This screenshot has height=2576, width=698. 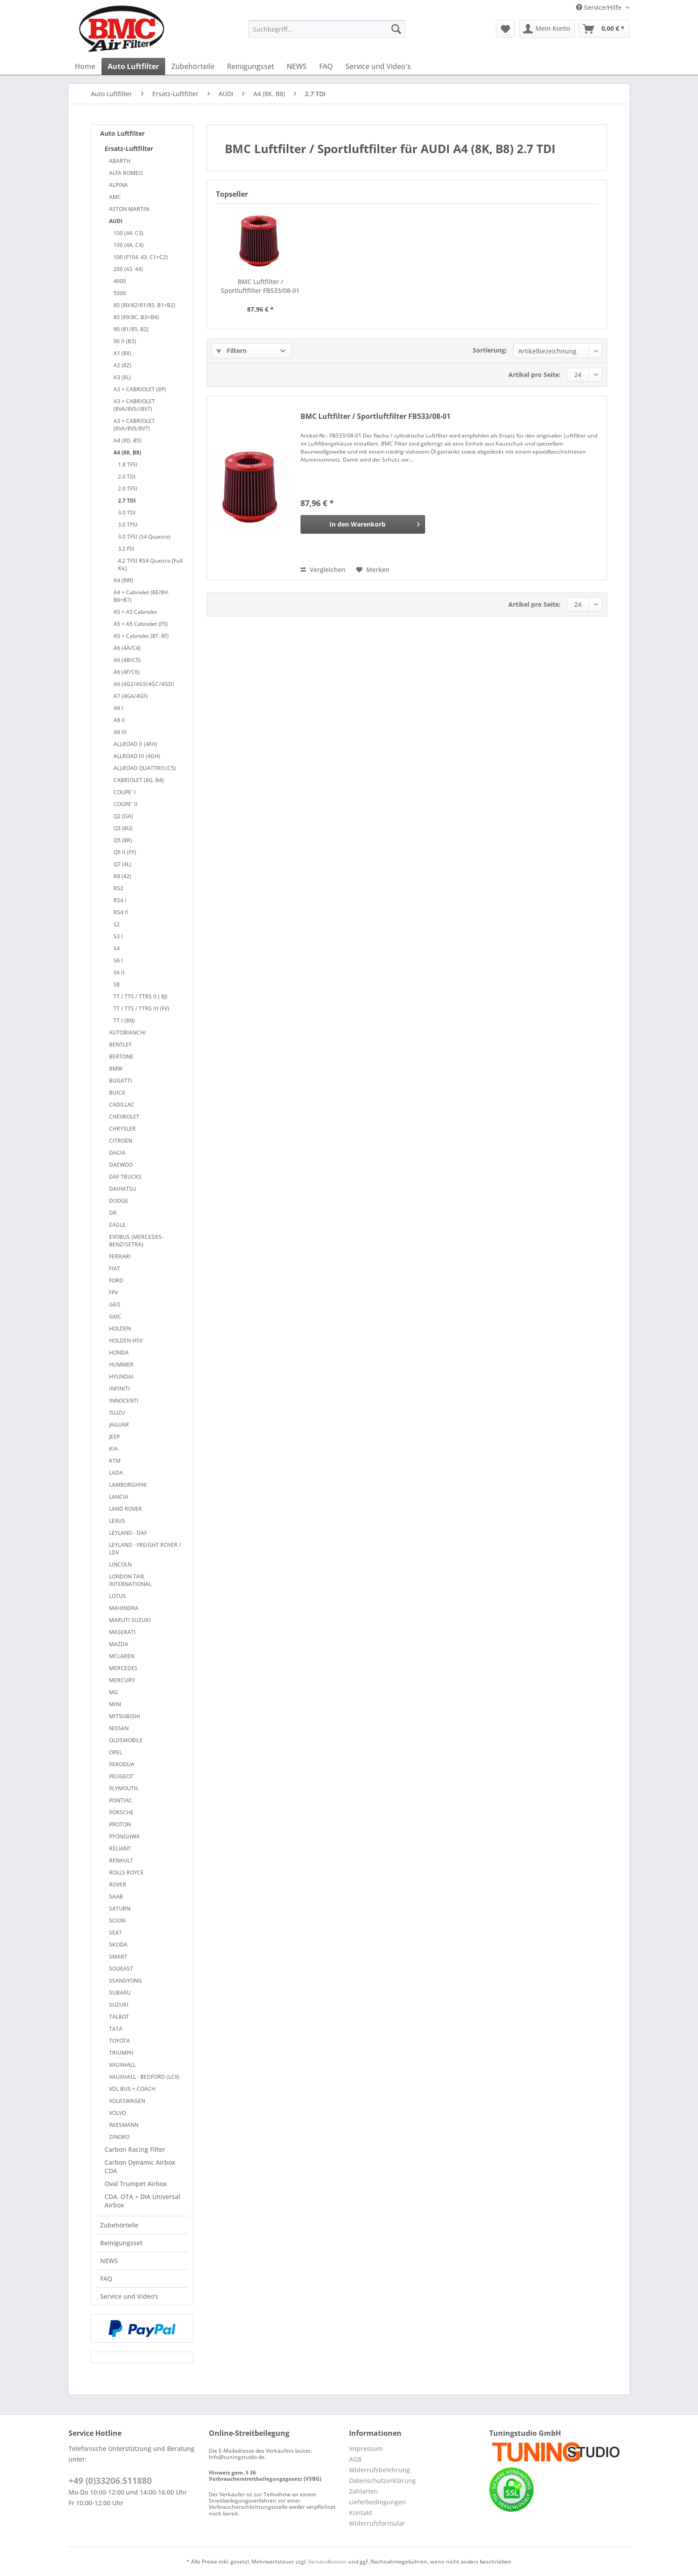 I want to click on ROLLS ROYCE, so click(x=126, y=1872).